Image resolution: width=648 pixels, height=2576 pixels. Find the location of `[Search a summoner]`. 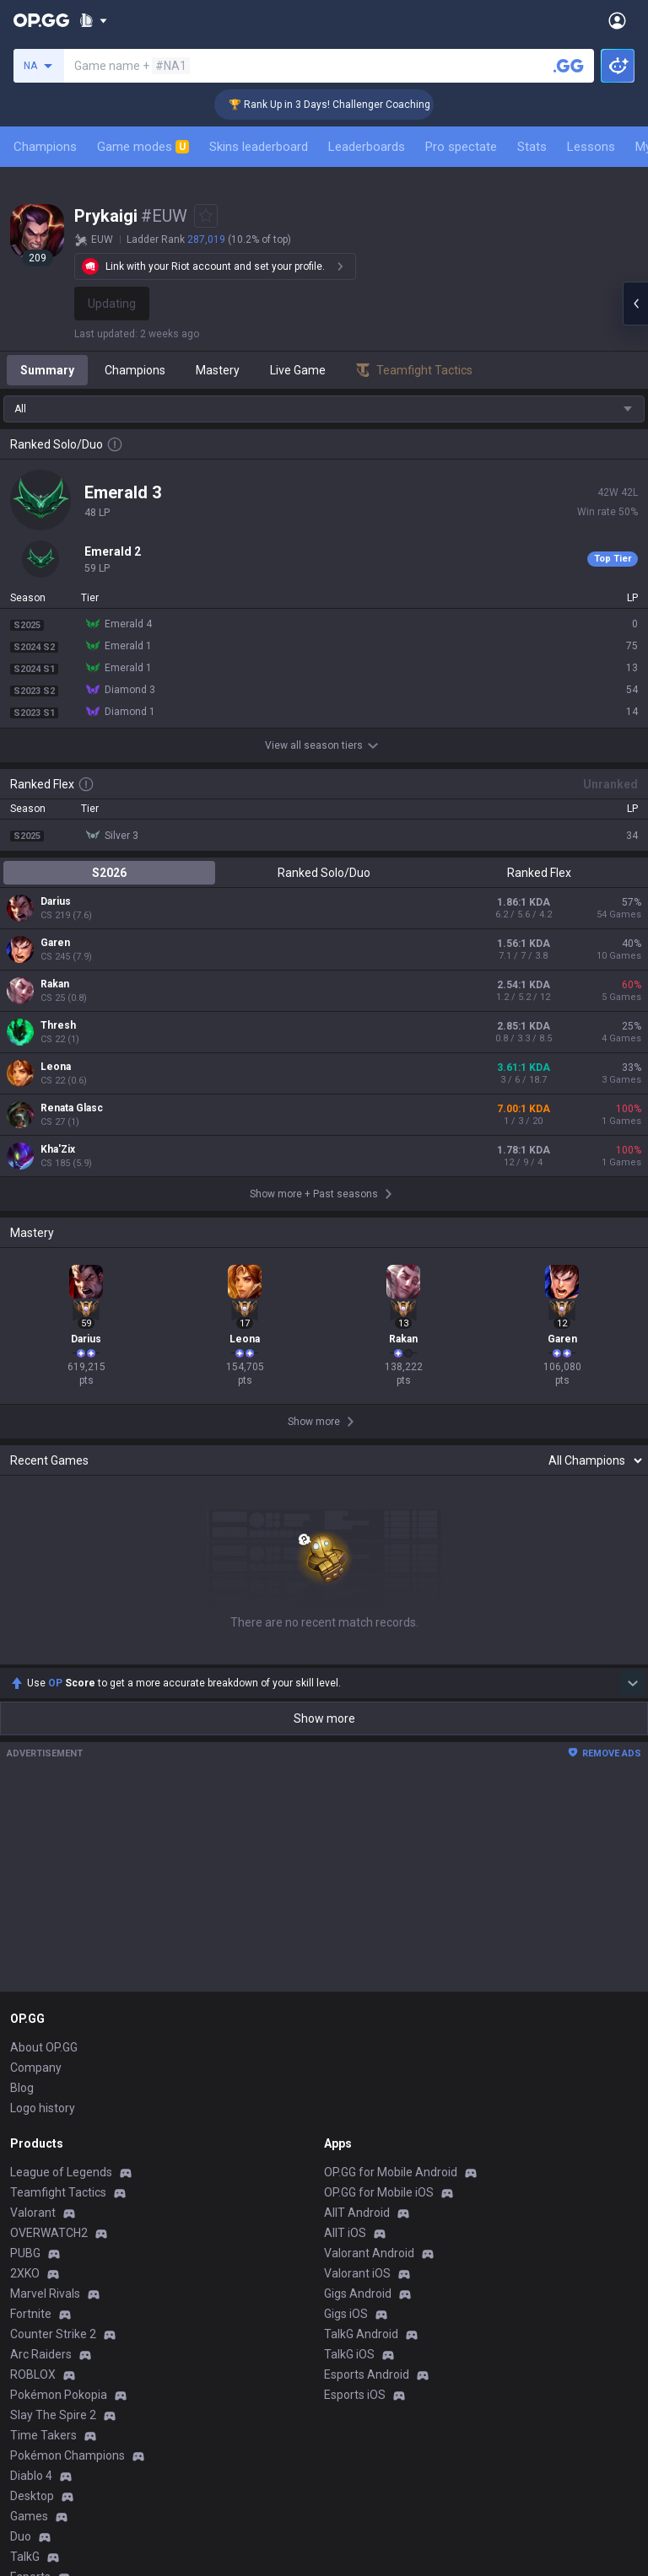

[Search a summoner] is located at coordinates (568, 66).